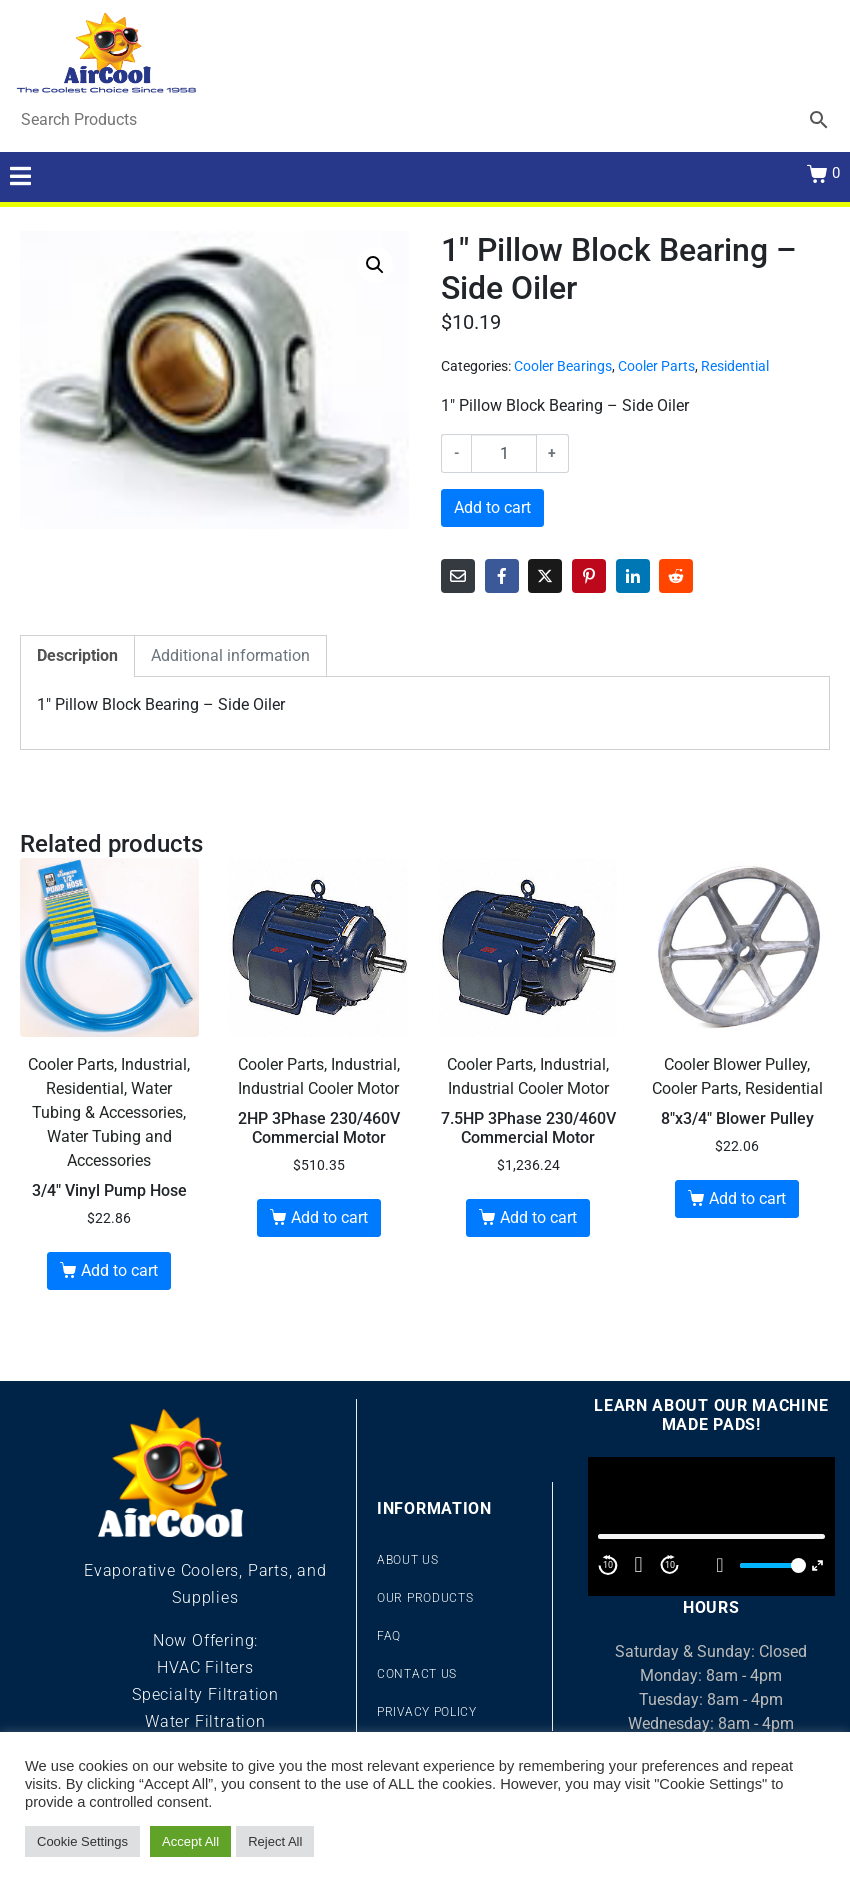 The width and height of the screenshot is (850, 1887). What do you see at coordinates (502, 576) in the screenshot?
I see `[Share on Facebook]` at bounding box center [502, 576].